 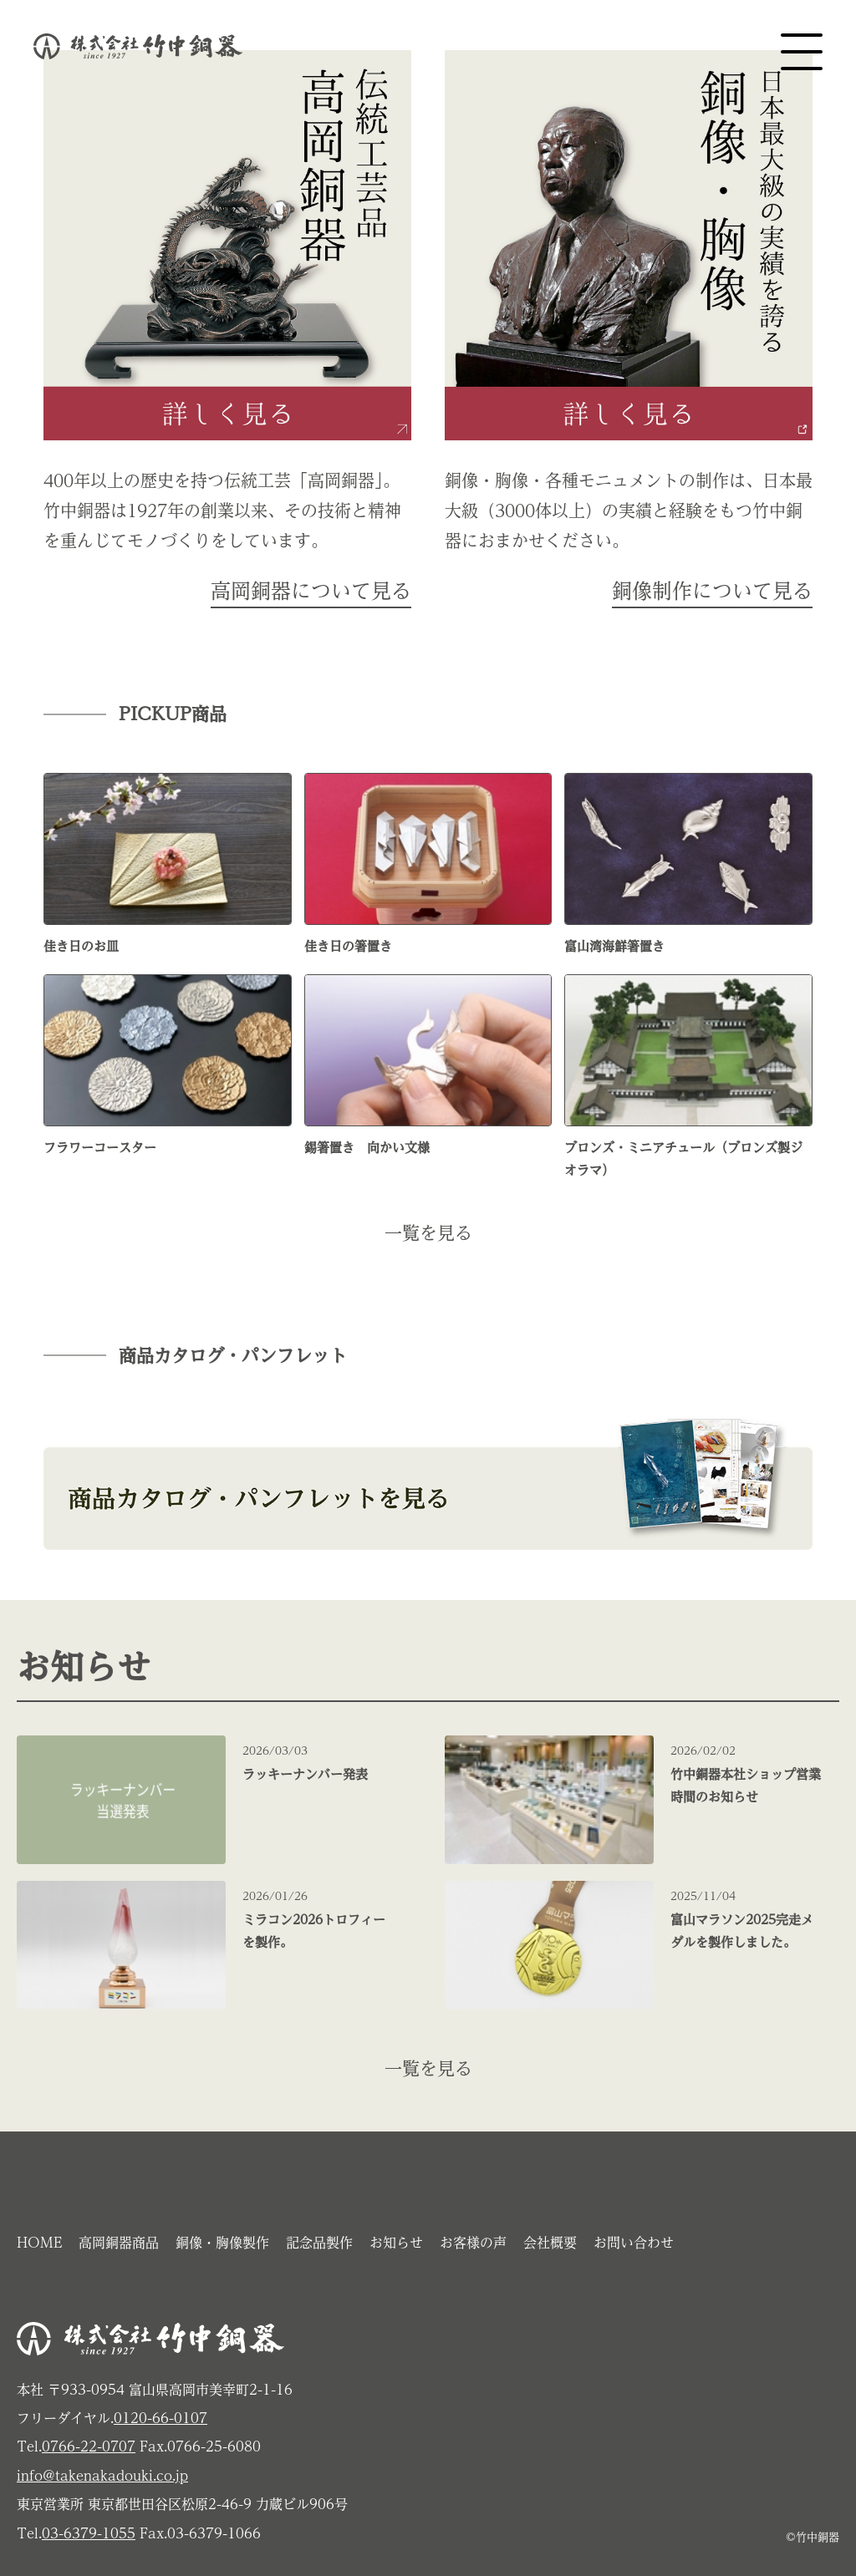 What do you see at coordinates (550, 2242) in the screenshot?
I see `会社概要` at bounding box center [550, 2242].